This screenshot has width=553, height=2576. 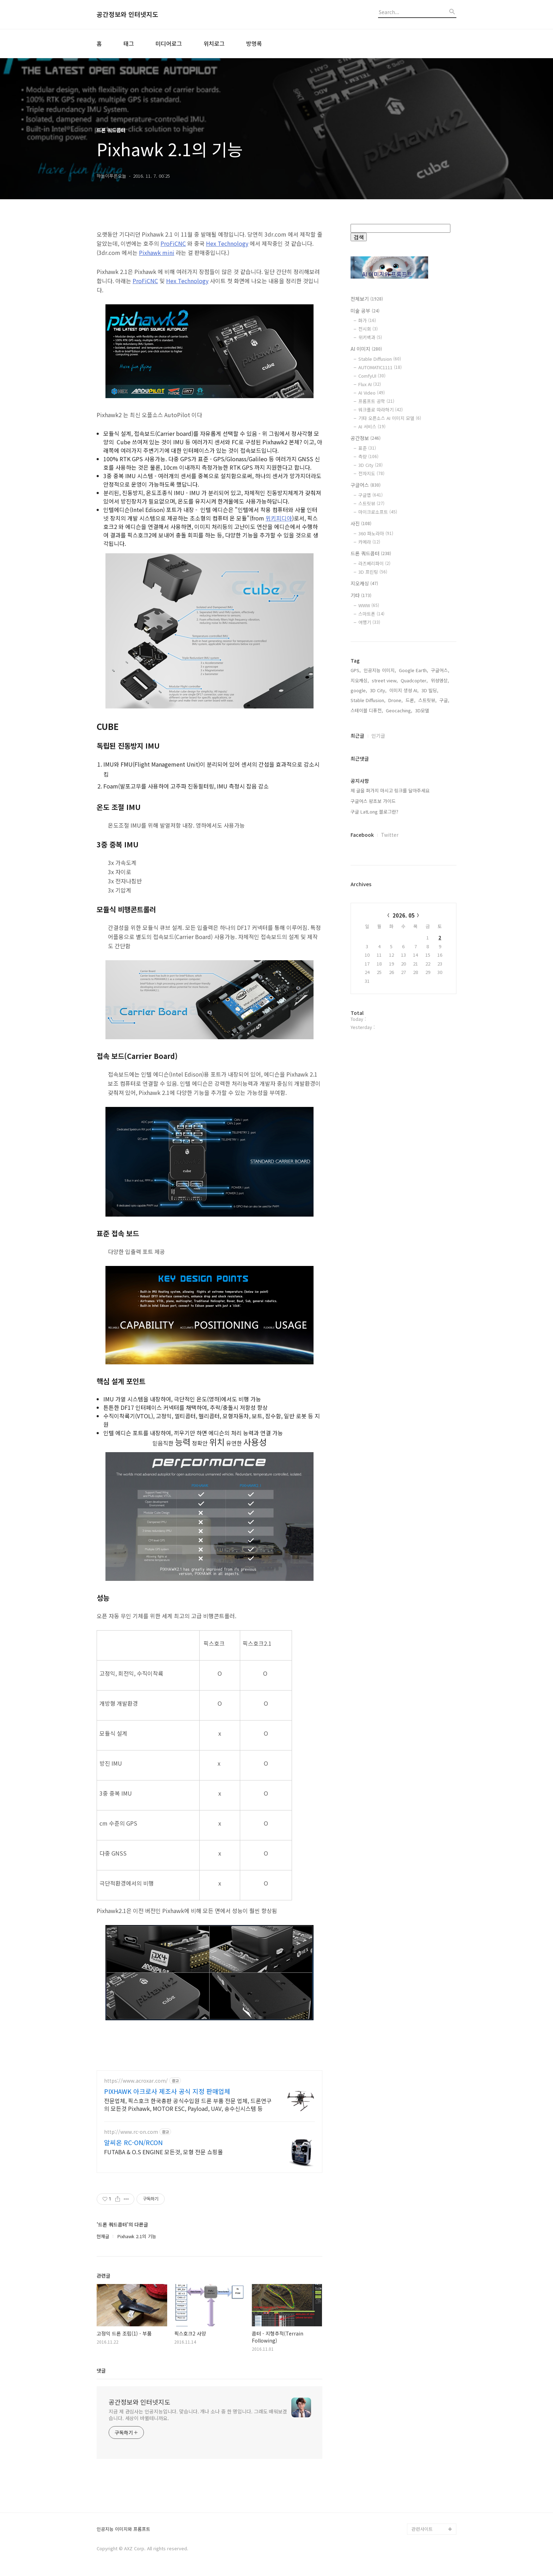 I want to click on [Advertisement], so click(x=403, y=1152).